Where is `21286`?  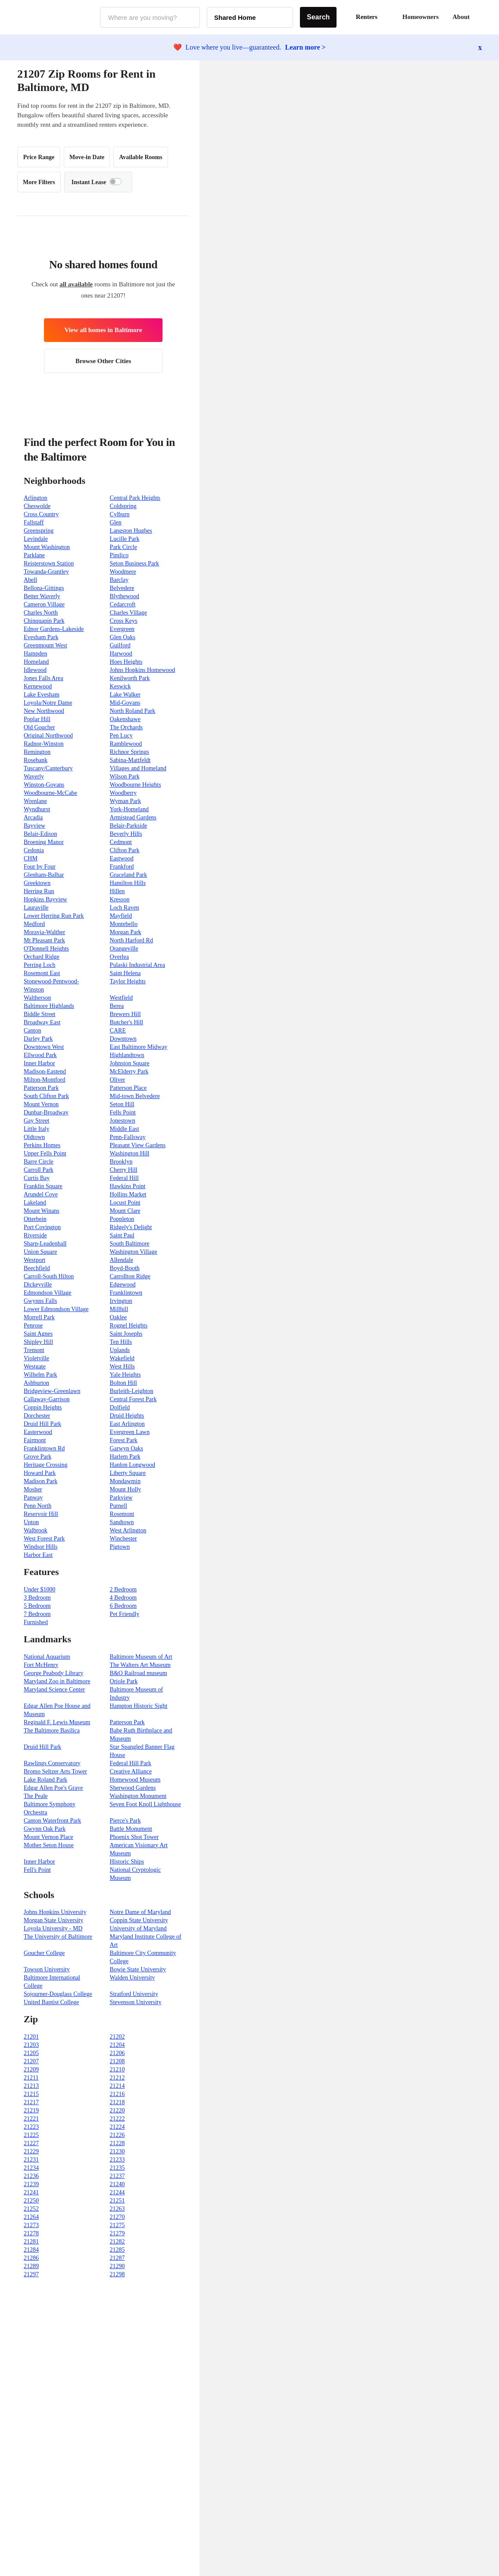 21286 is located at coordinates (31, 2258).